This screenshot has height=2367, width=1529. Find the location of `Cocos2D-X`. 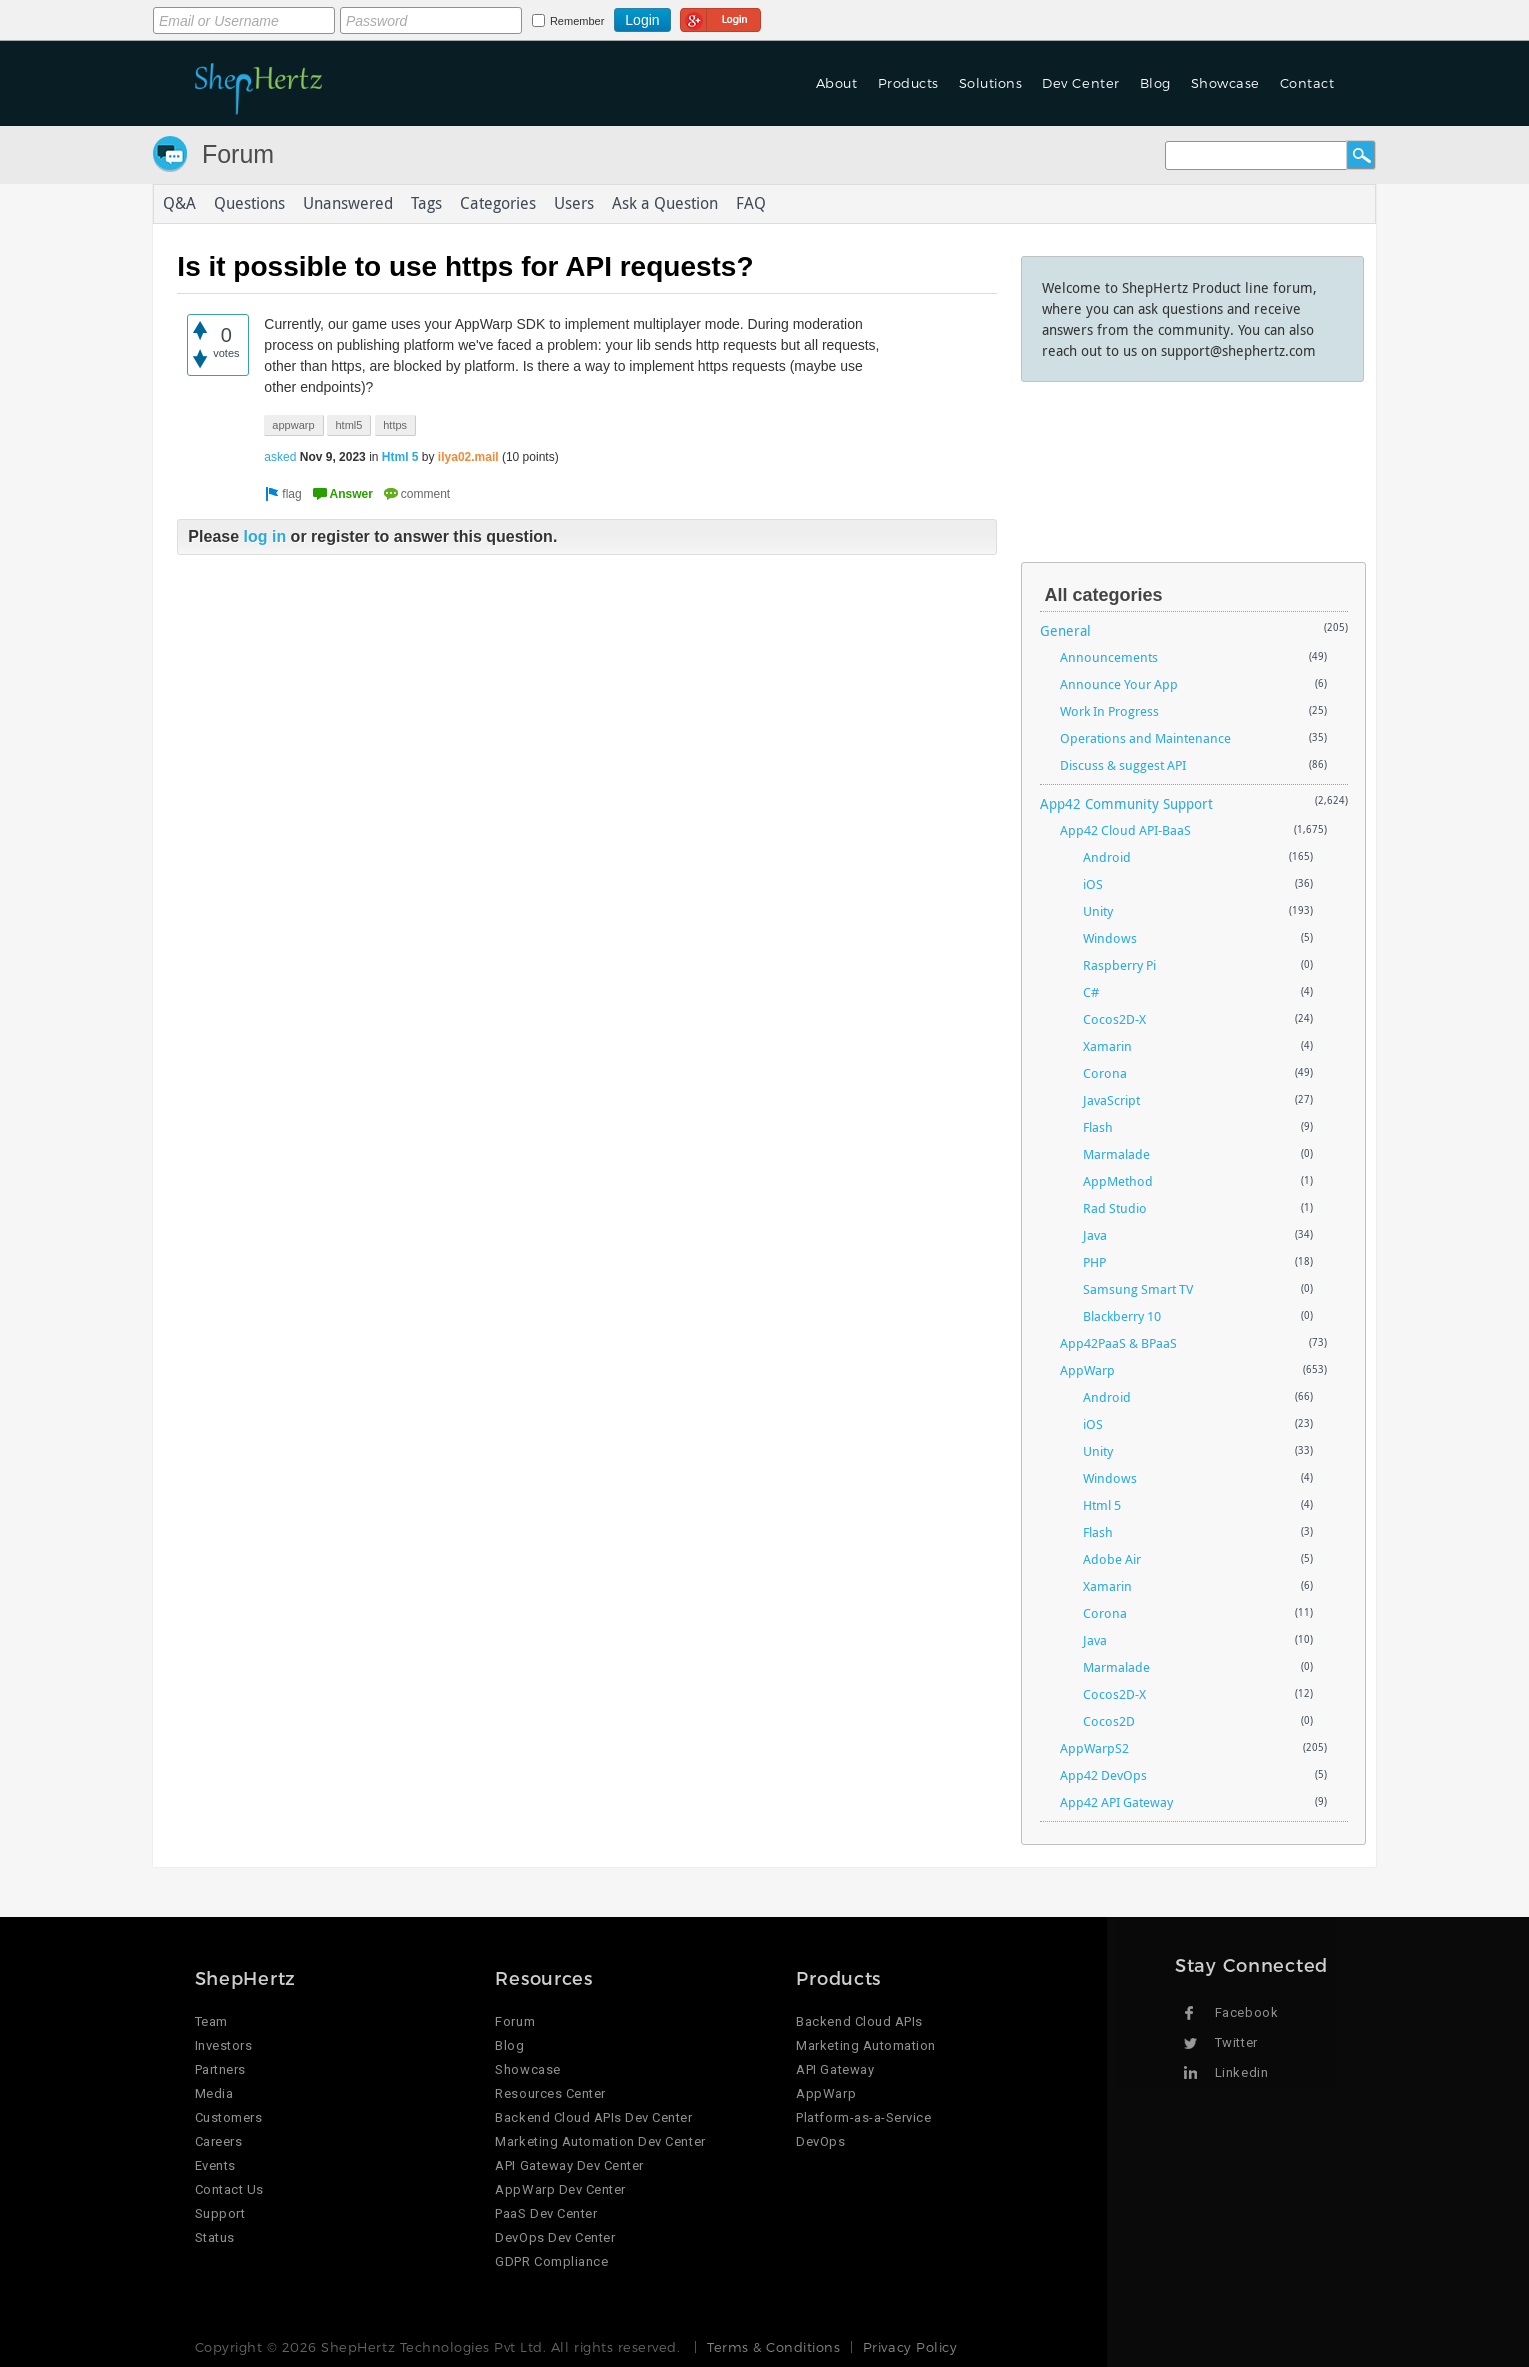

Cocos2D-X is located at coordinates (1114, 1019).